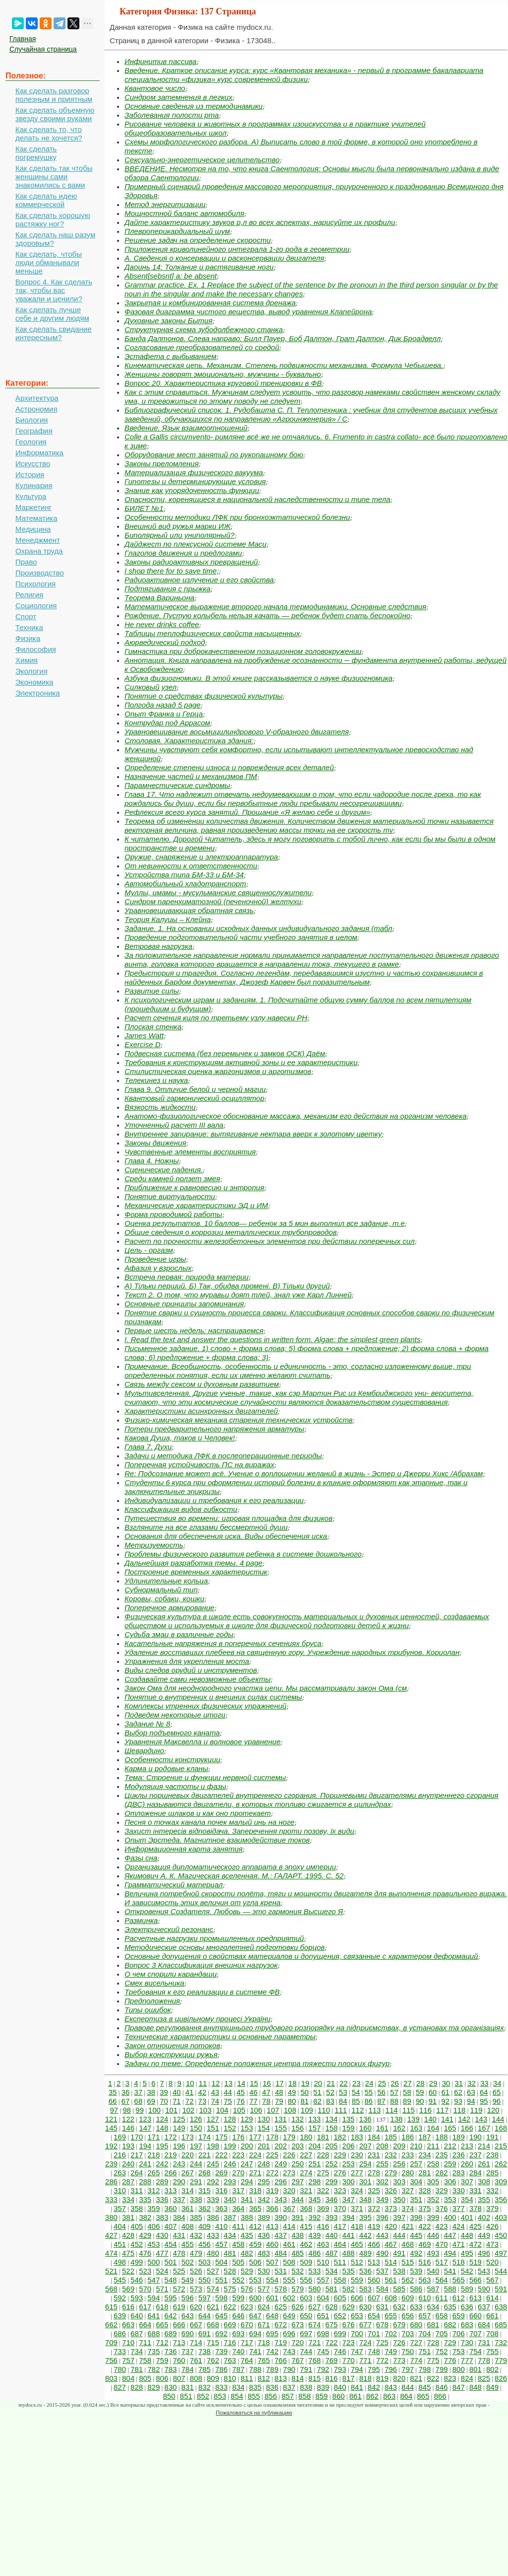  What do you see at coordinates (272, 2172) in the screenshot?
I see `272` at bounding box center [272, 2172].